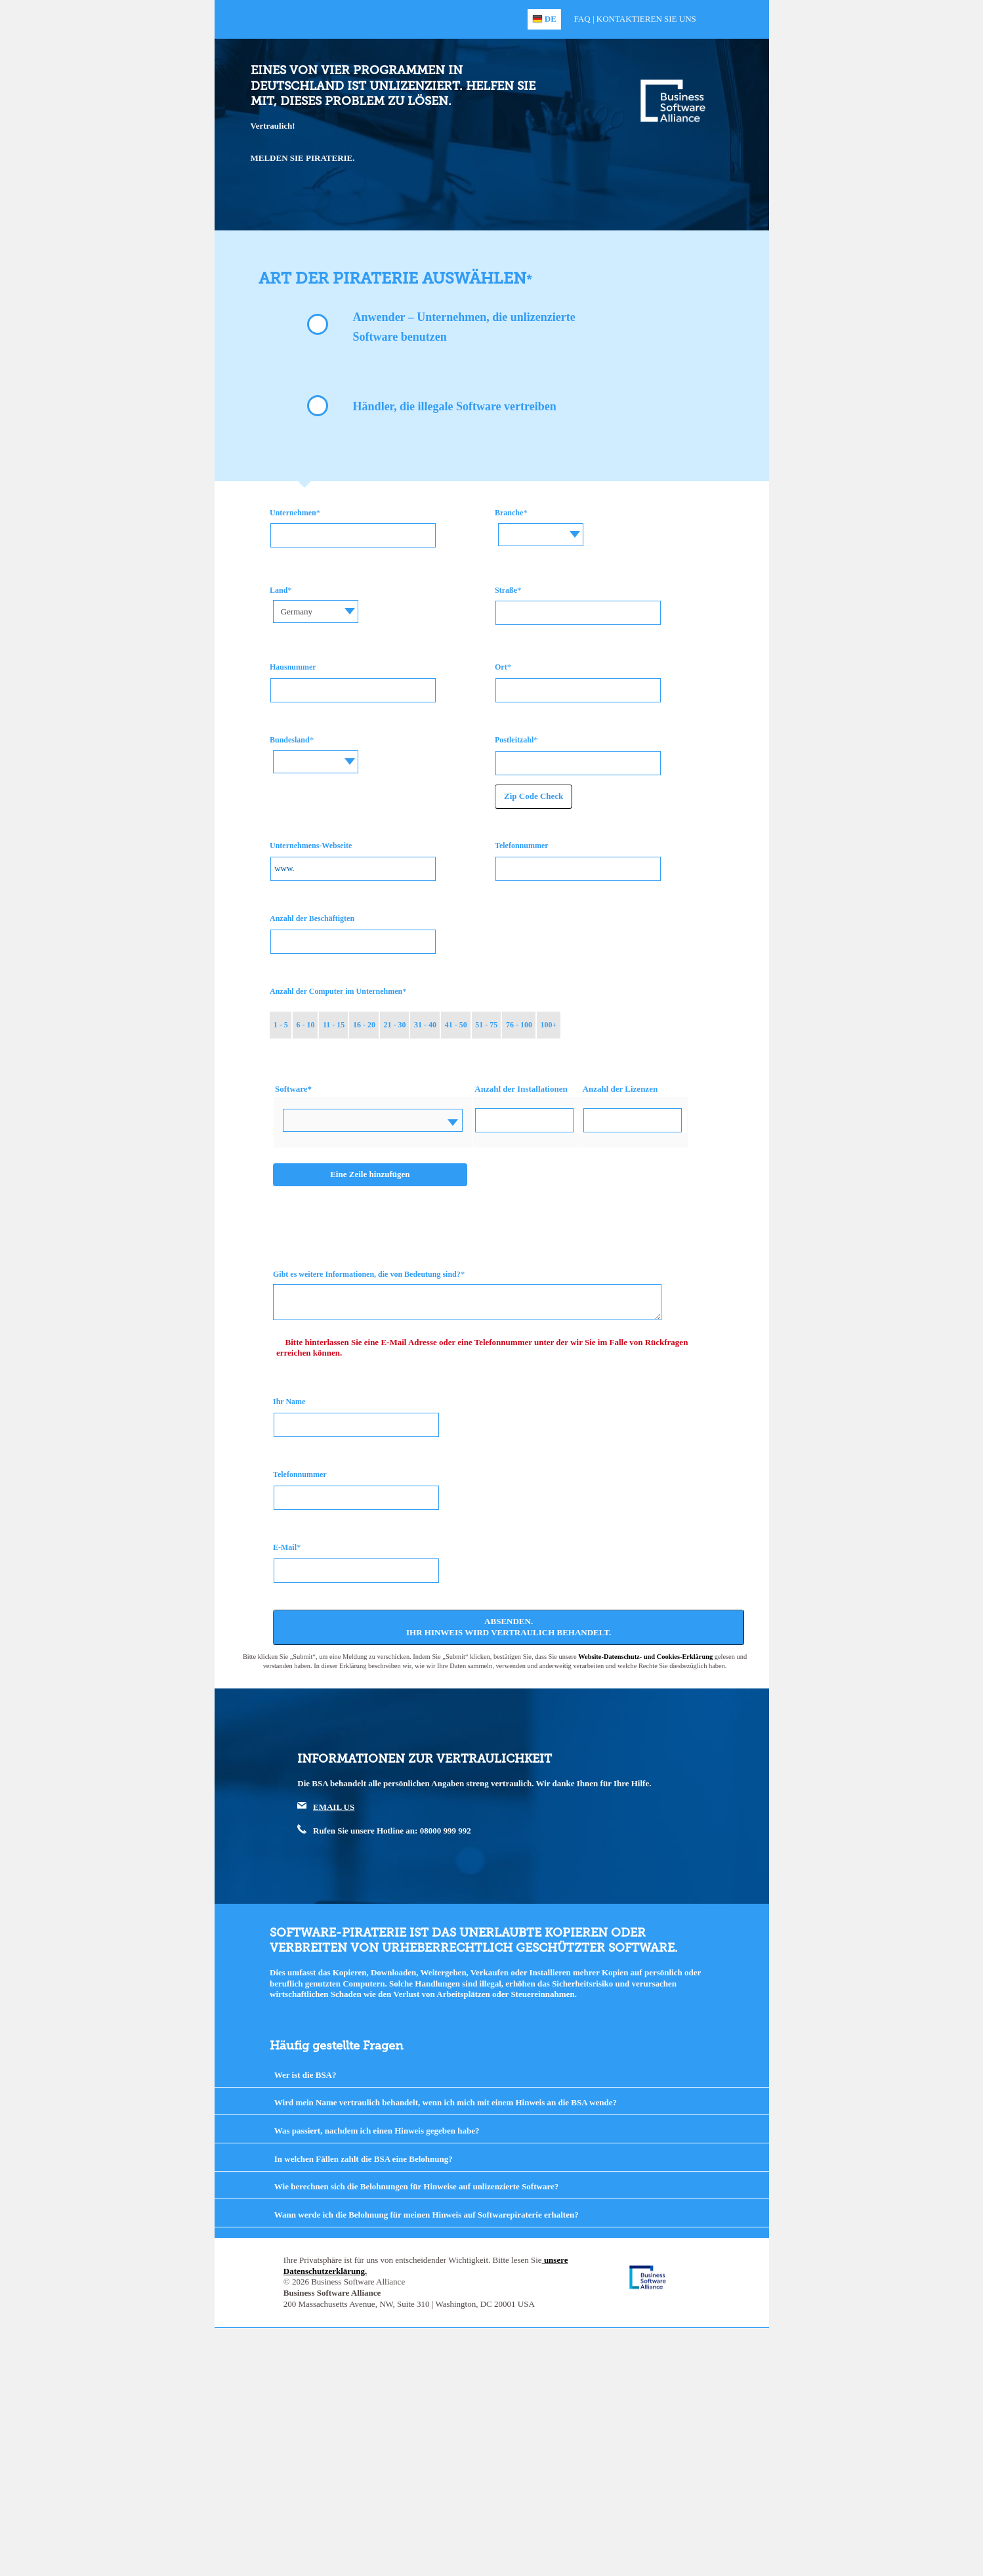  Describe the element at coordinates (305, 1024) in the screenshot. I see `6 - 10` at that location.